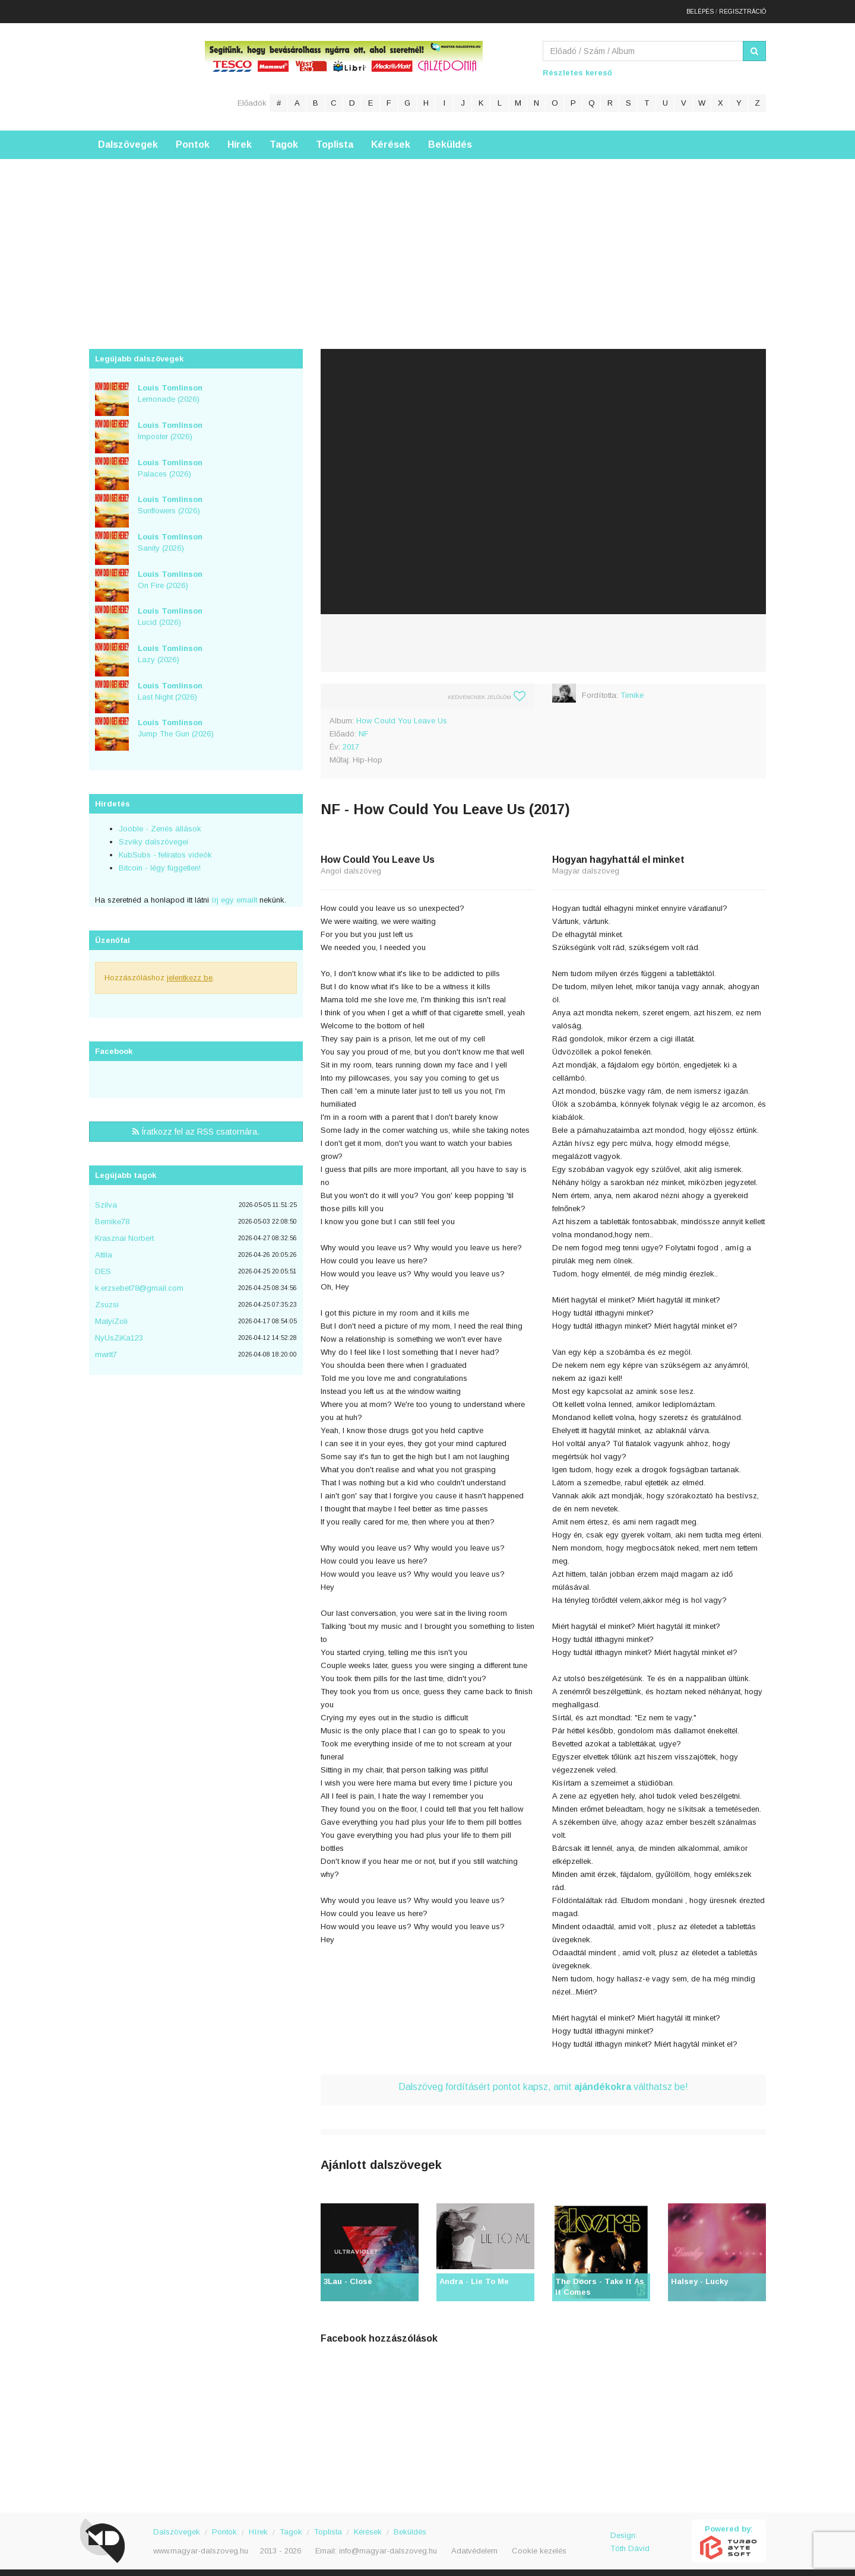 This screenshot has width=855, height=2576. I want to click on Regisztráció, so click(742, 8).